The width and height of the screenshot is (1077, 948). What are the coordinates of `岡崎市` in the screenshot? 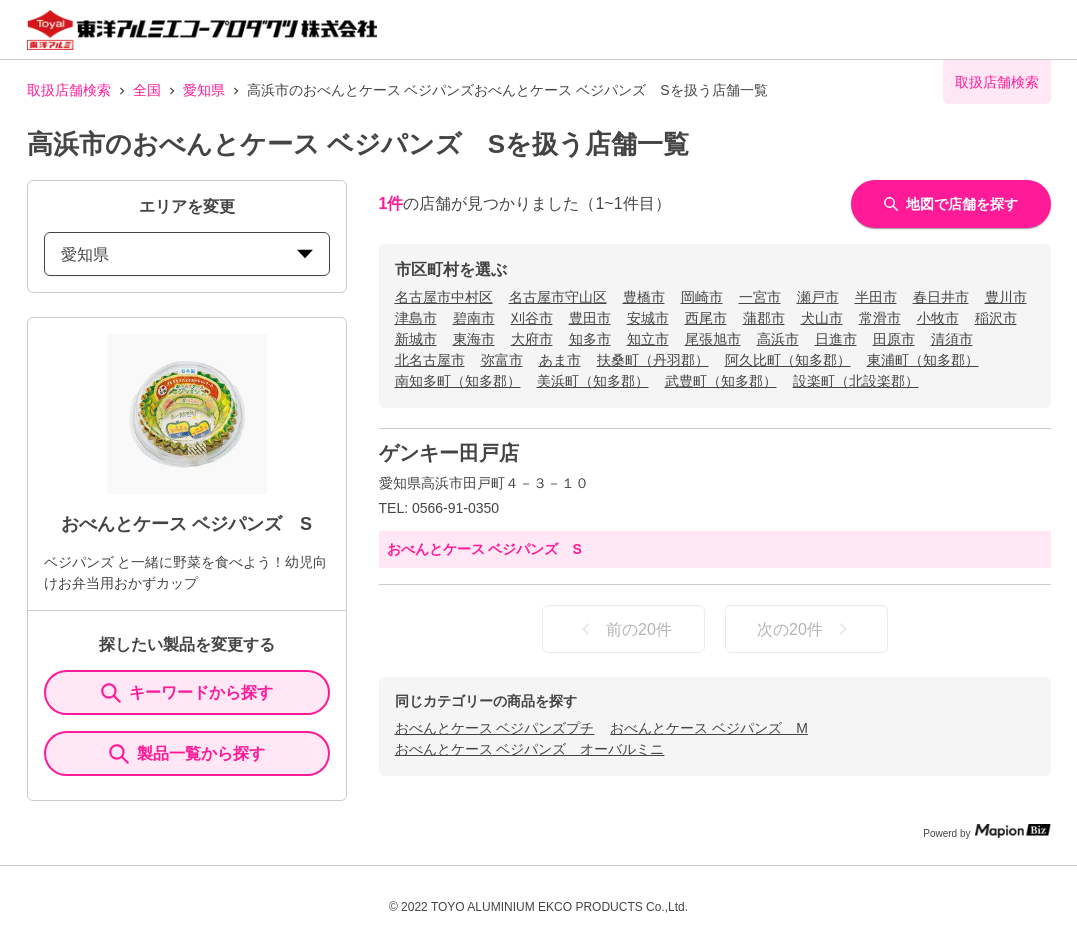 It's located at (702, 297).